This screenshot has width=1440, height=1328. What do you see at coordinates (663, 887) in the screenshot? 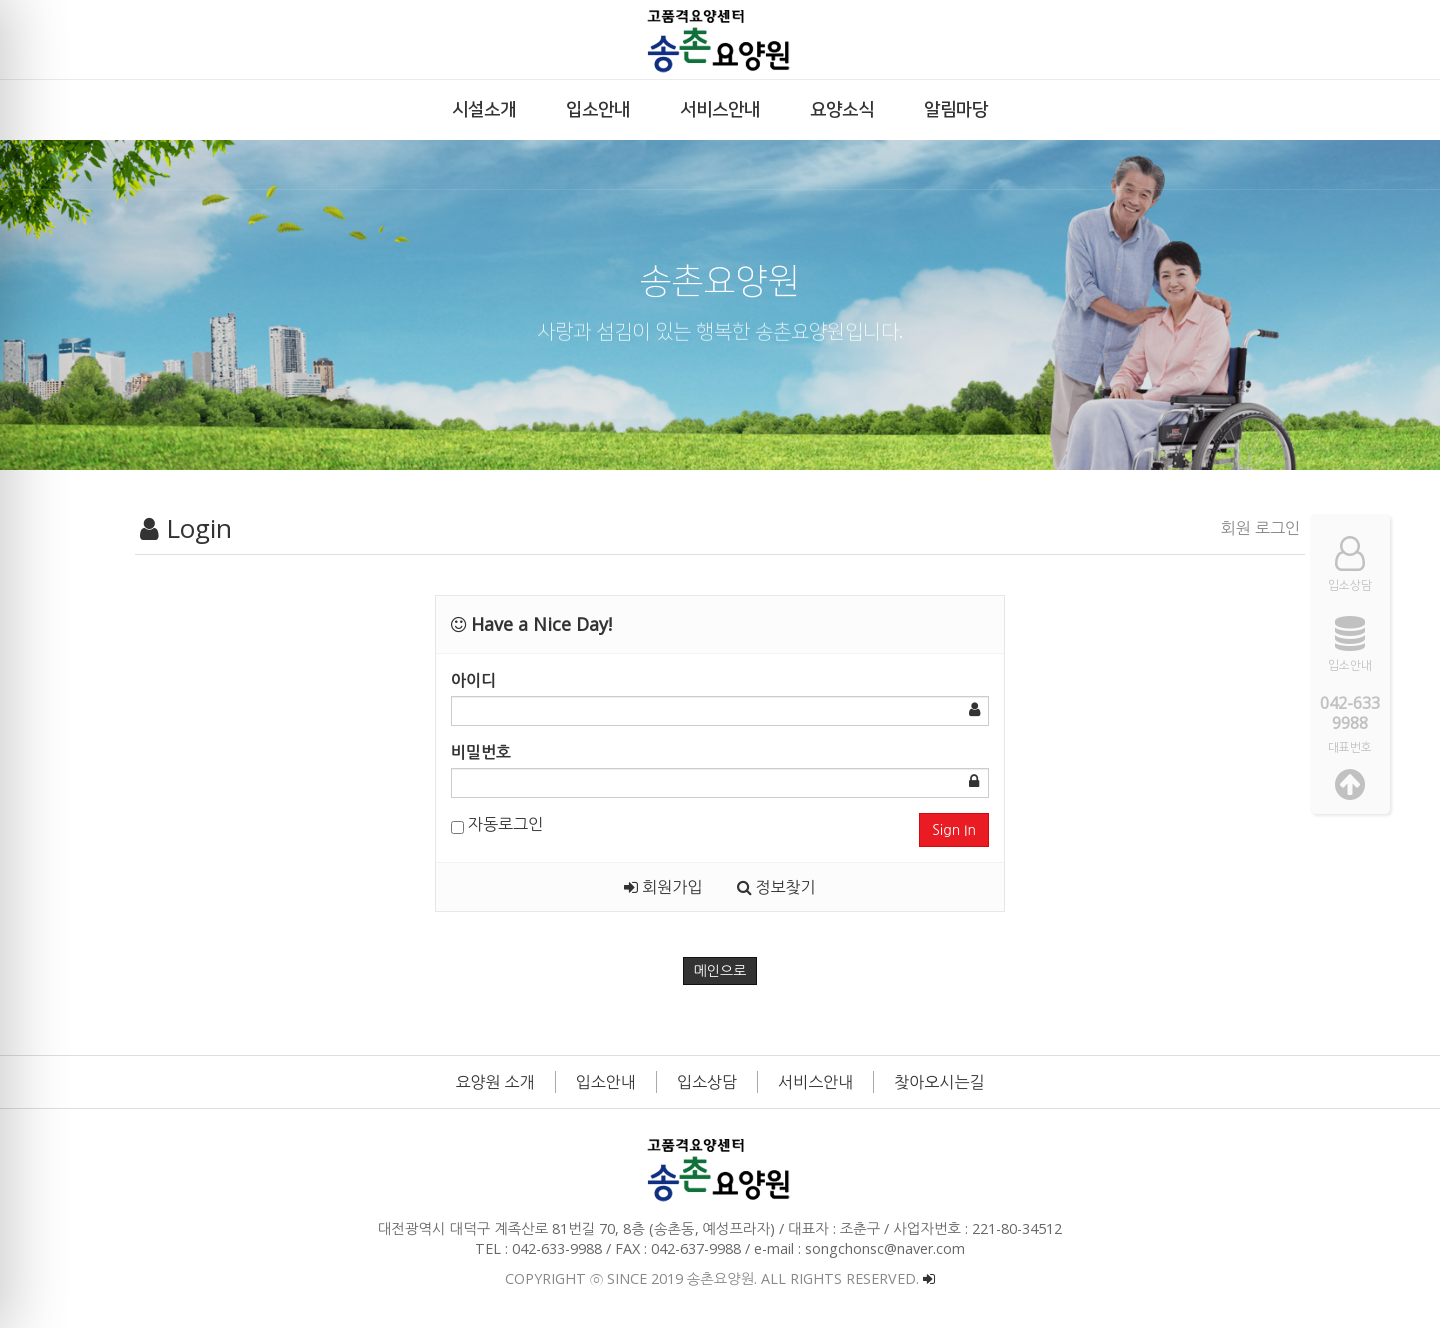
I see `회원가입` at bounding box center [663, 887].